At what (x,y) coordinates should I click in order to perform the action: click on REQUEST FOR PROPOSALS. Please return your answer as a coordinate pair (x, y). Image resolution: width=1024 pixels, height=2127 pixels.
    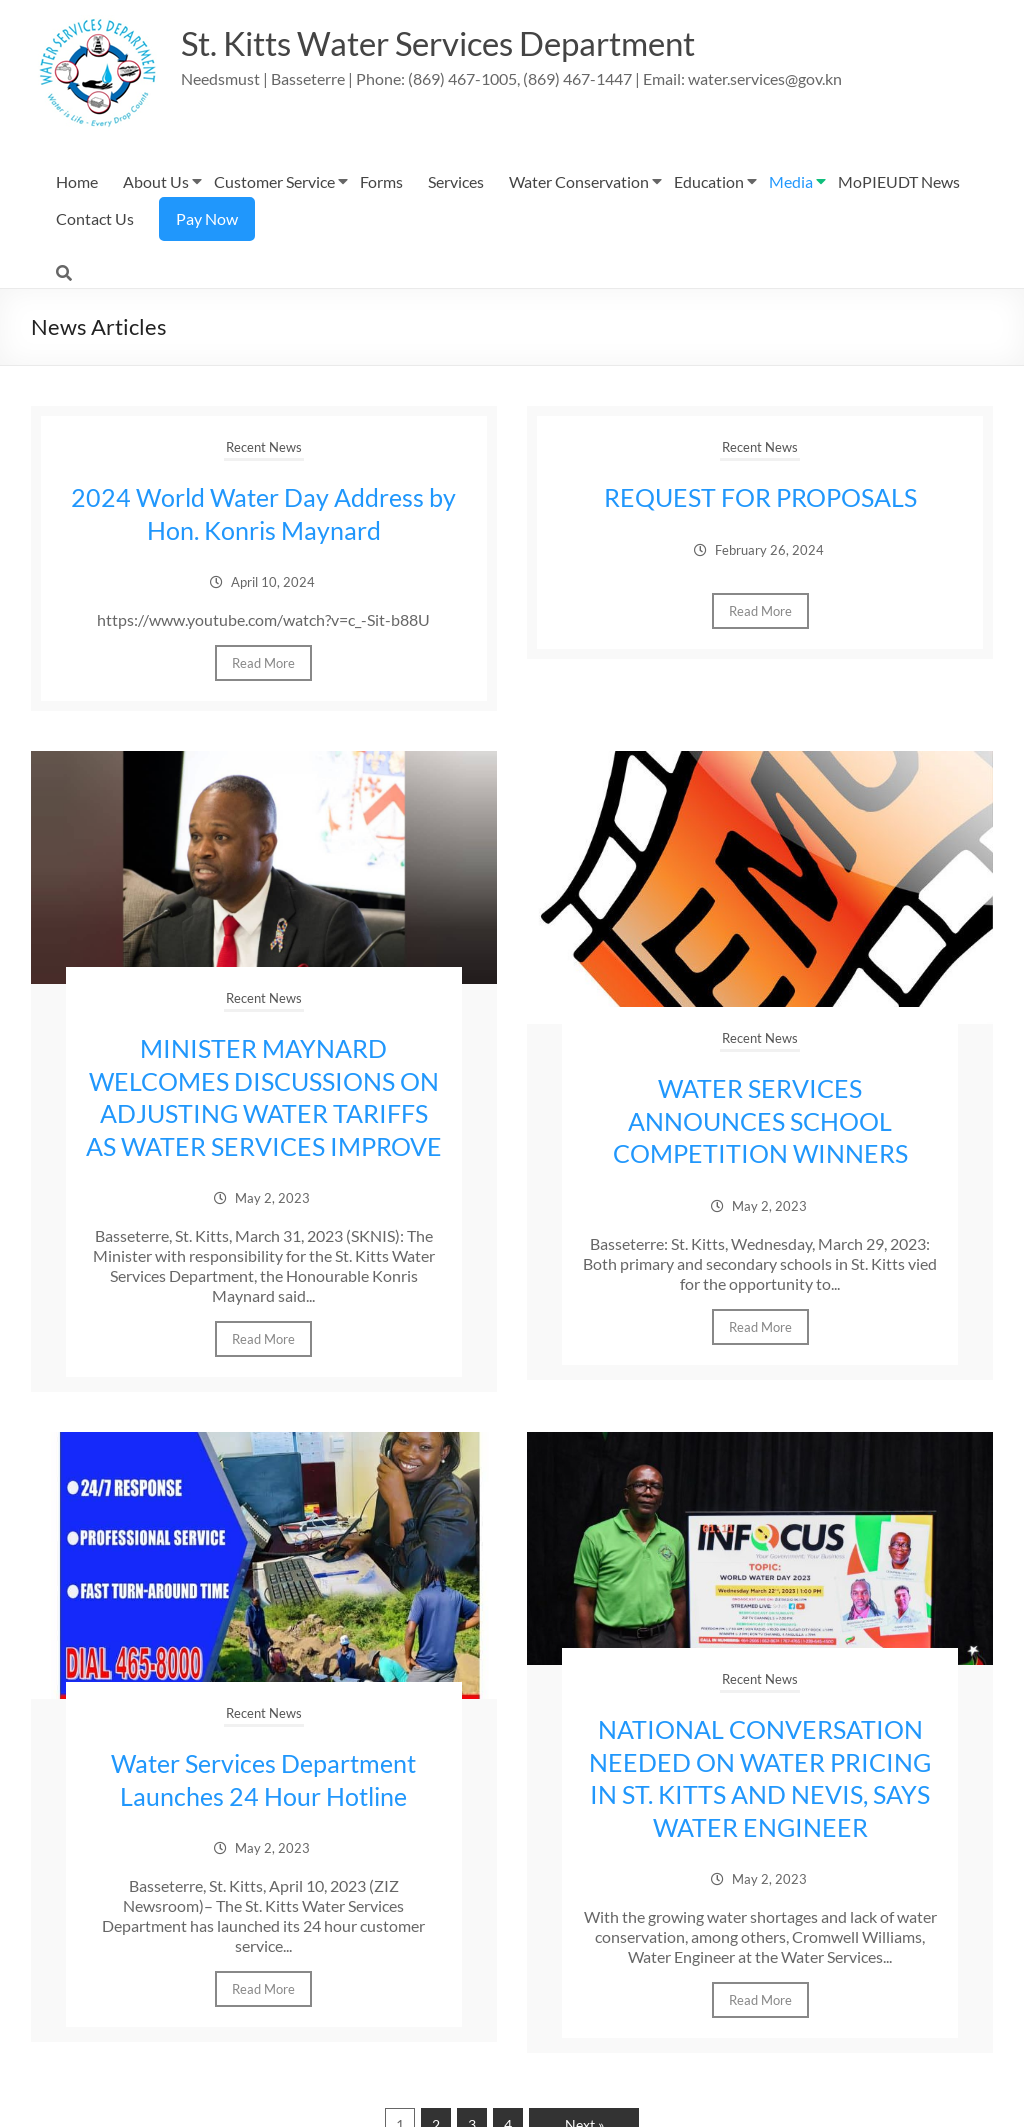
    Looking at the image, I should click on (760, 497).